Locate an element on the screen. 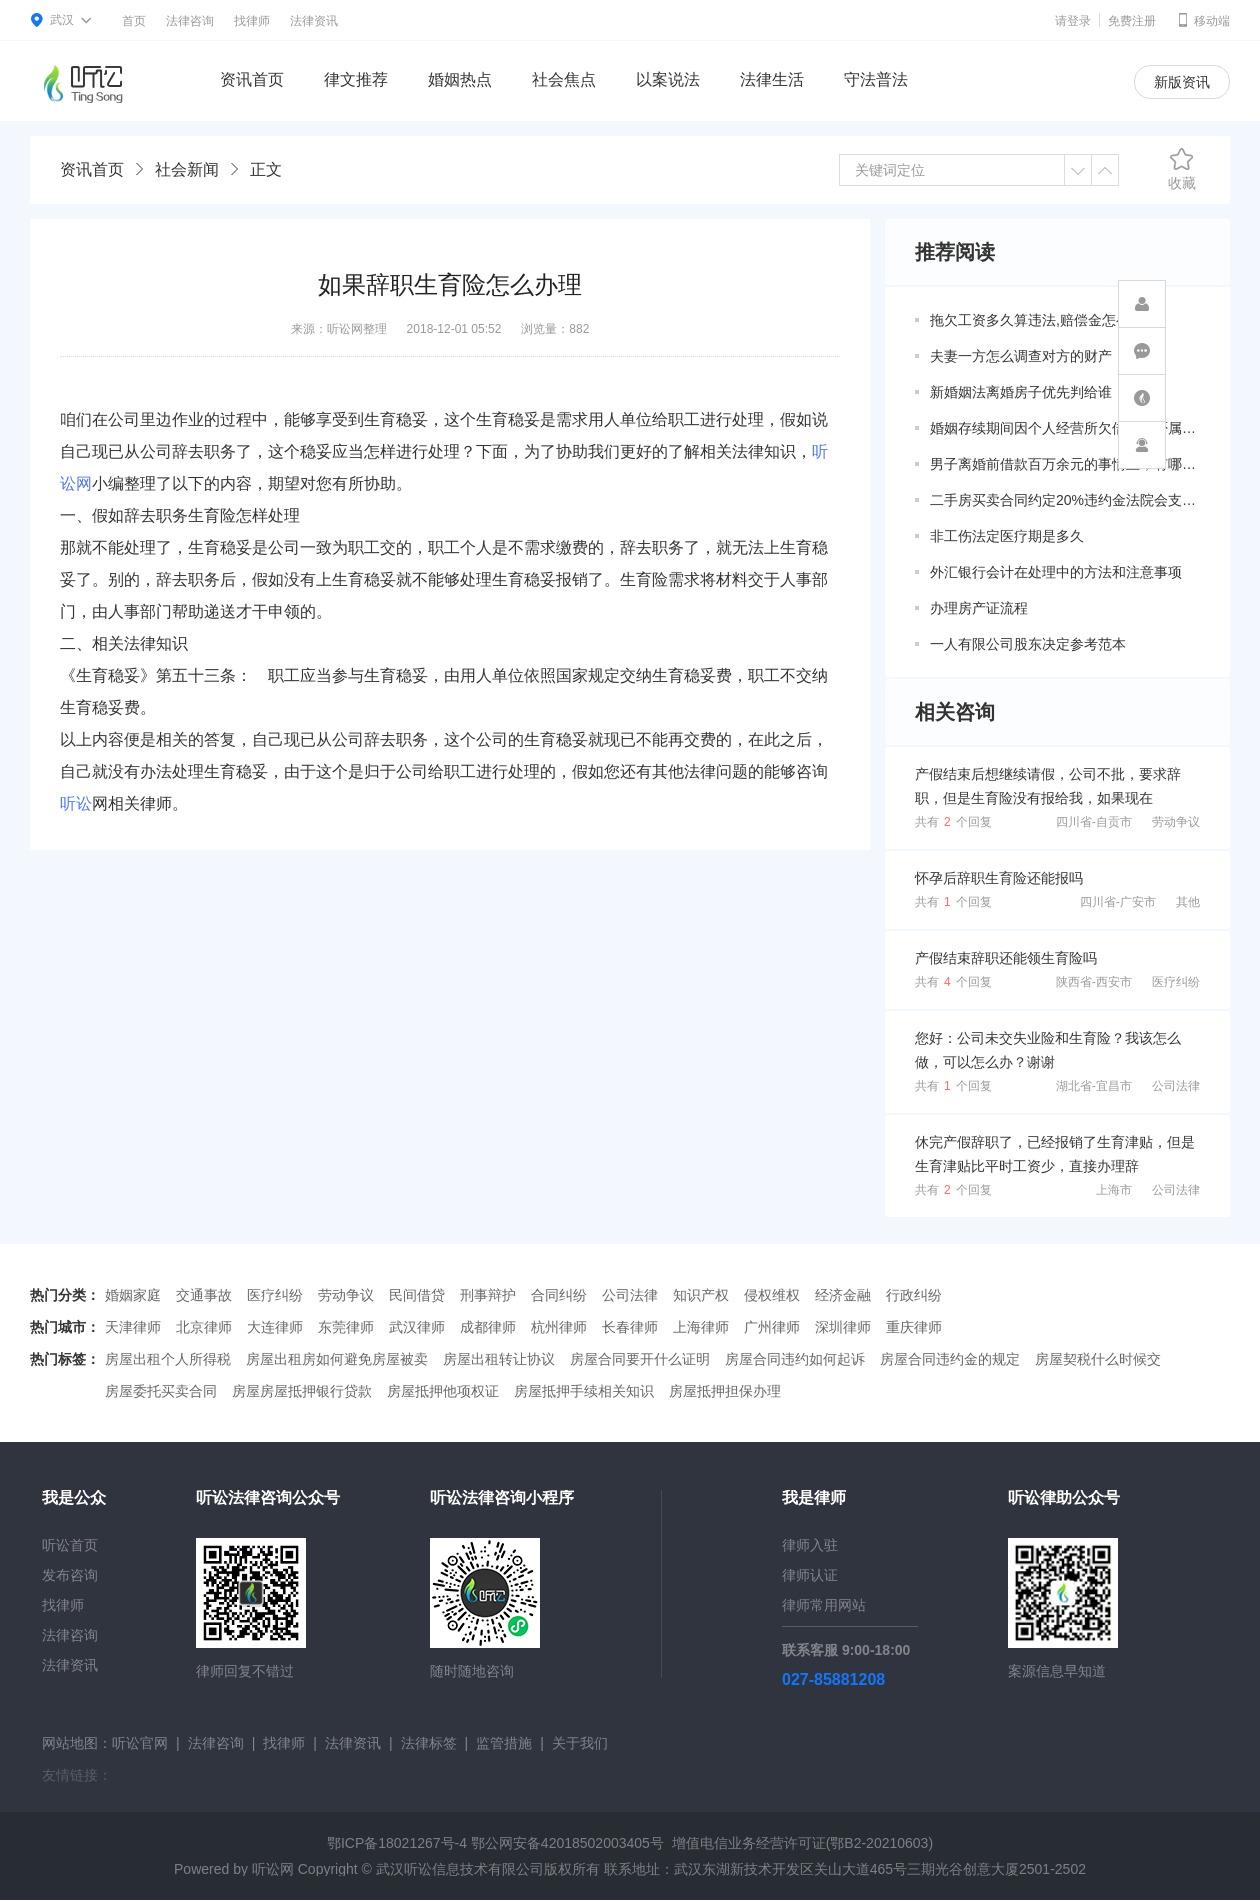 The width and height of the screenshot is (1260, 1900). 广州律师 is located at coordinates (772, 1327).